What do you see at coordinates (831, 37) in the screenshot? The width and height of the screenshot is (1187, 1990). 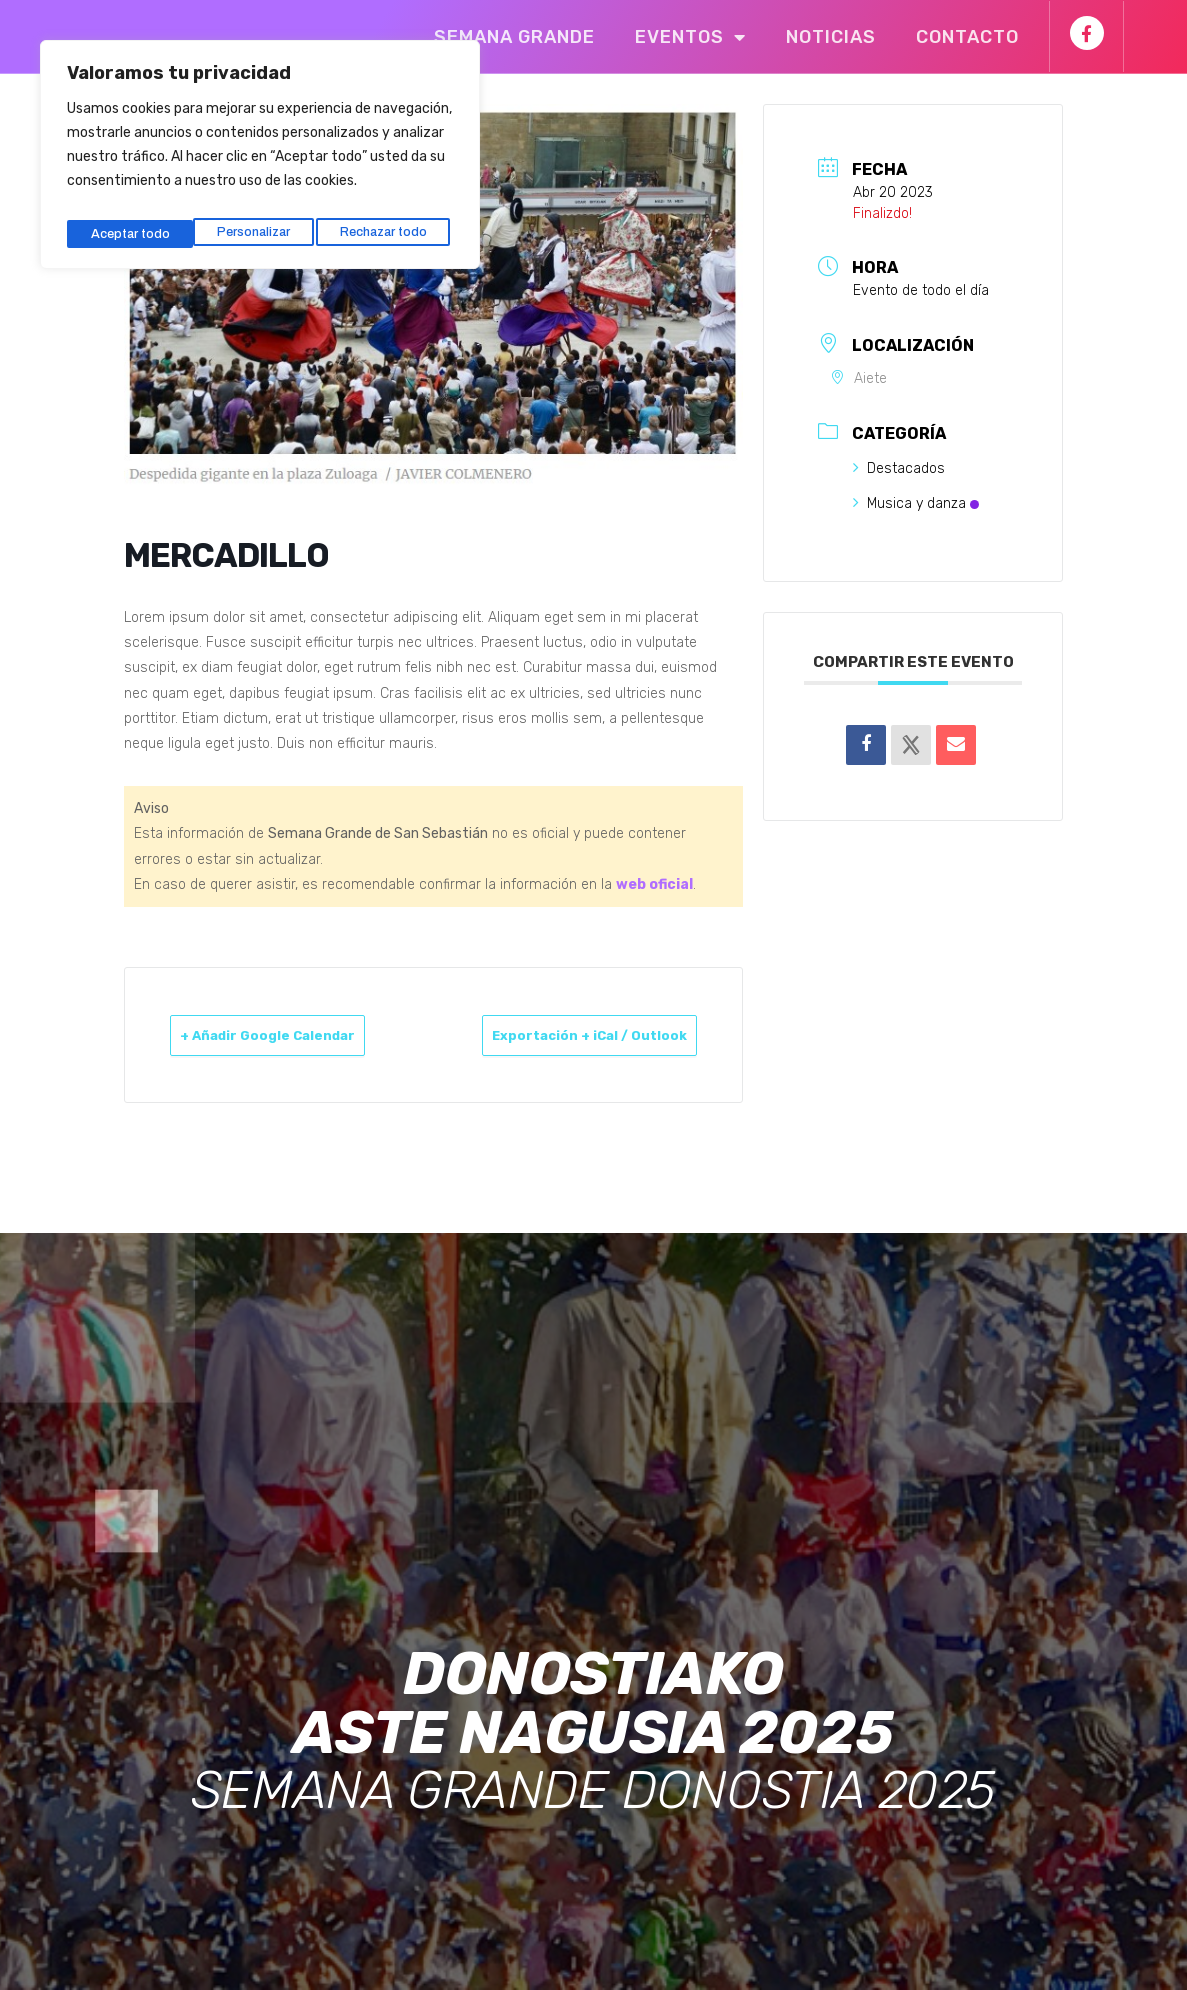 I see `Noticias` at bounding box center [831, 37].